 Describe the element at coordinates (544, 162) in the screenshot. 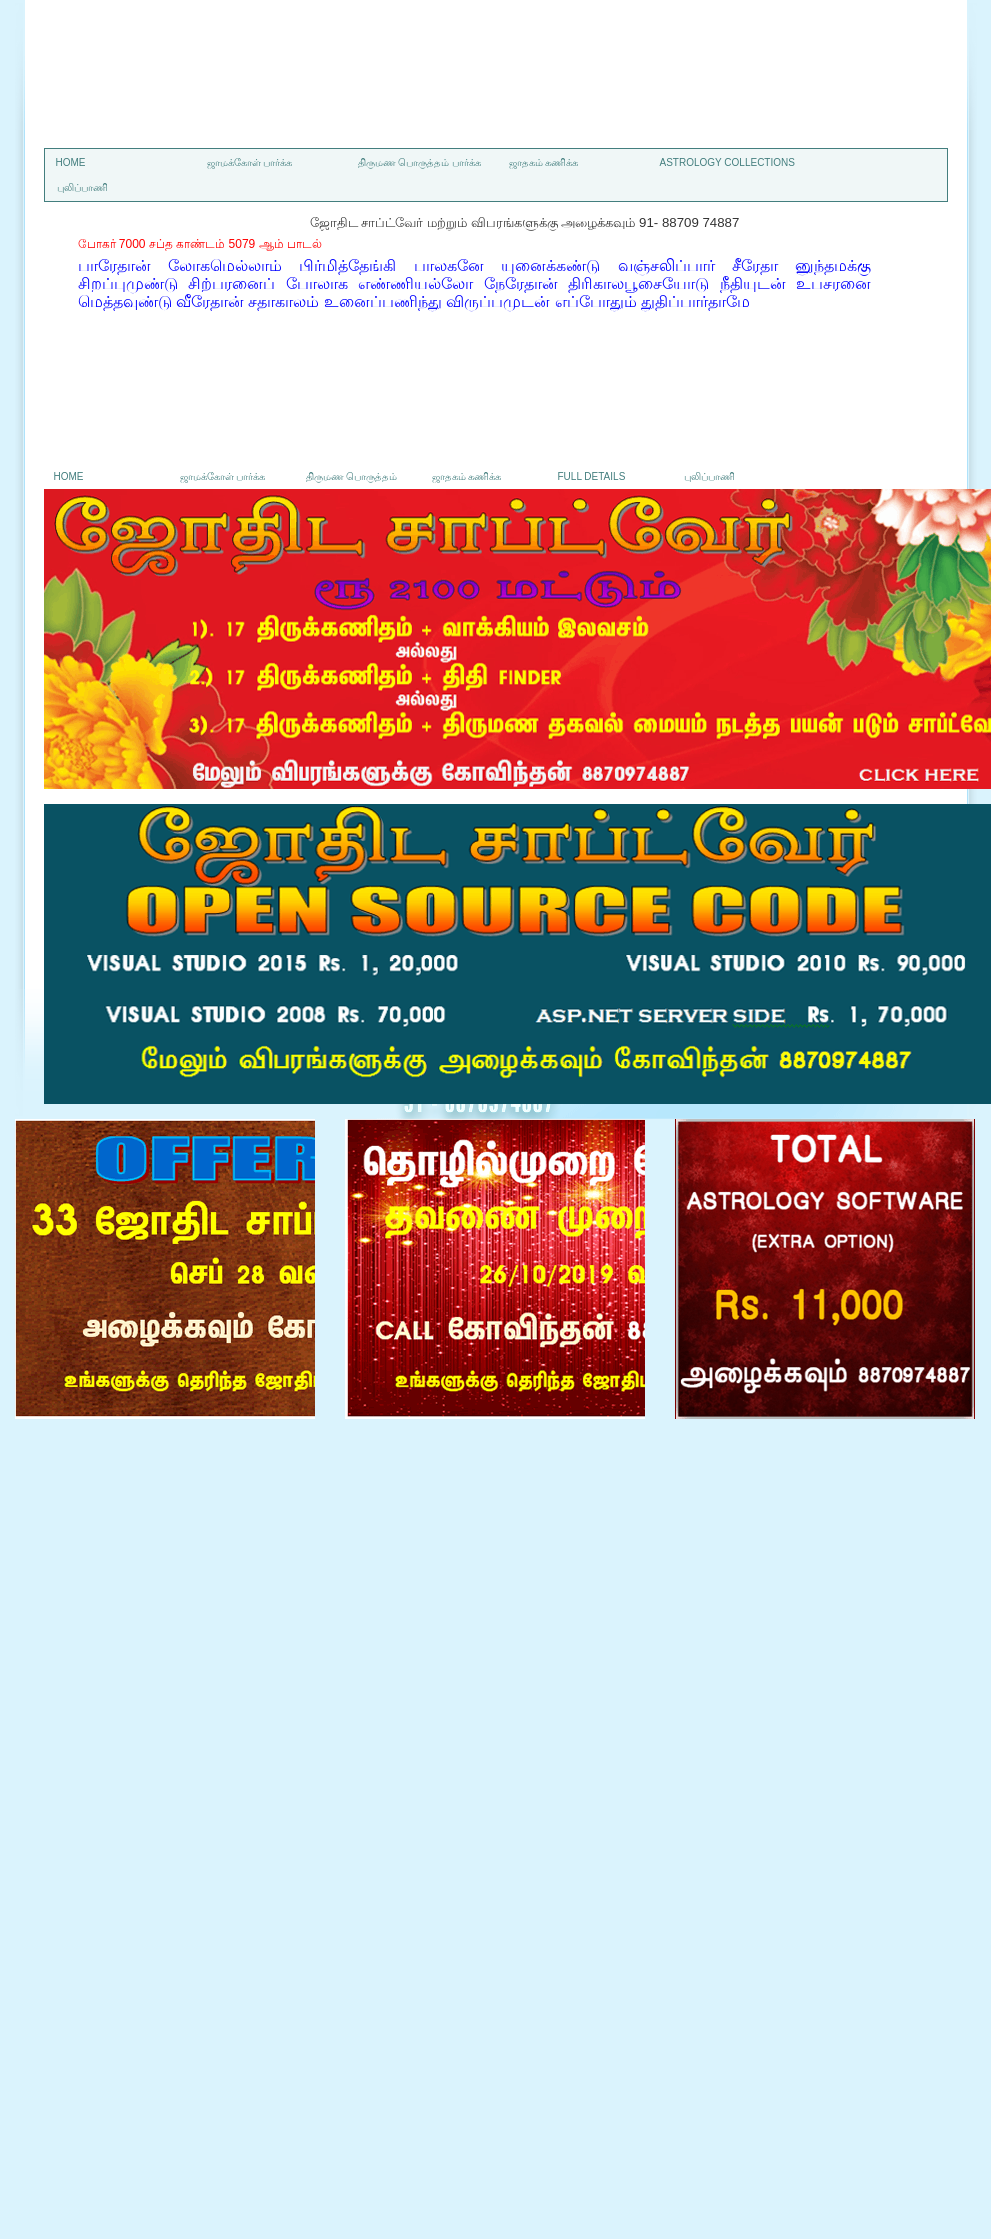

I see `ஜாதகம் கணிக்க` at that location.